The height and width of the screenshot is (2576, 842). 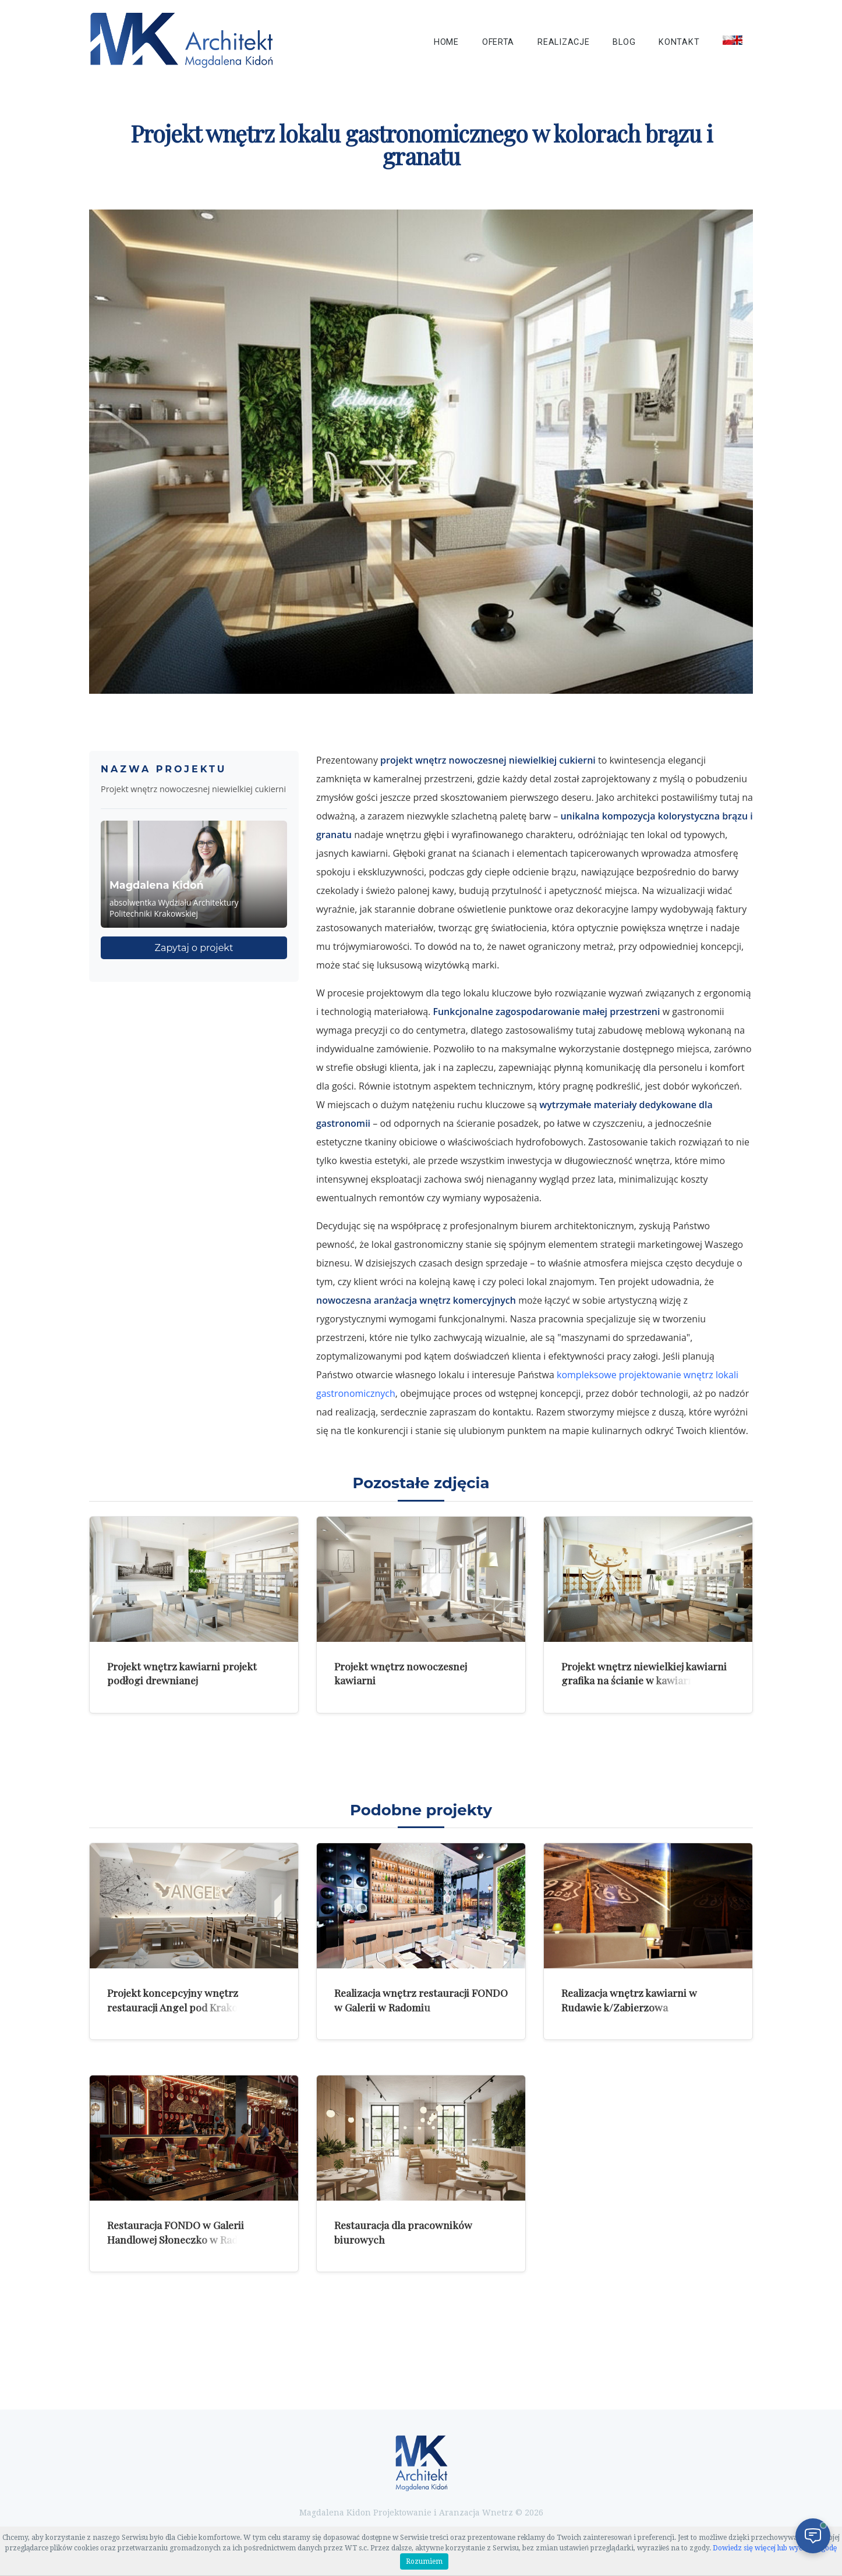 I want to click on Realizacja wnętrz kawiarni w Rudawie k/Zabierzowa, so click(x=629, y=2000).